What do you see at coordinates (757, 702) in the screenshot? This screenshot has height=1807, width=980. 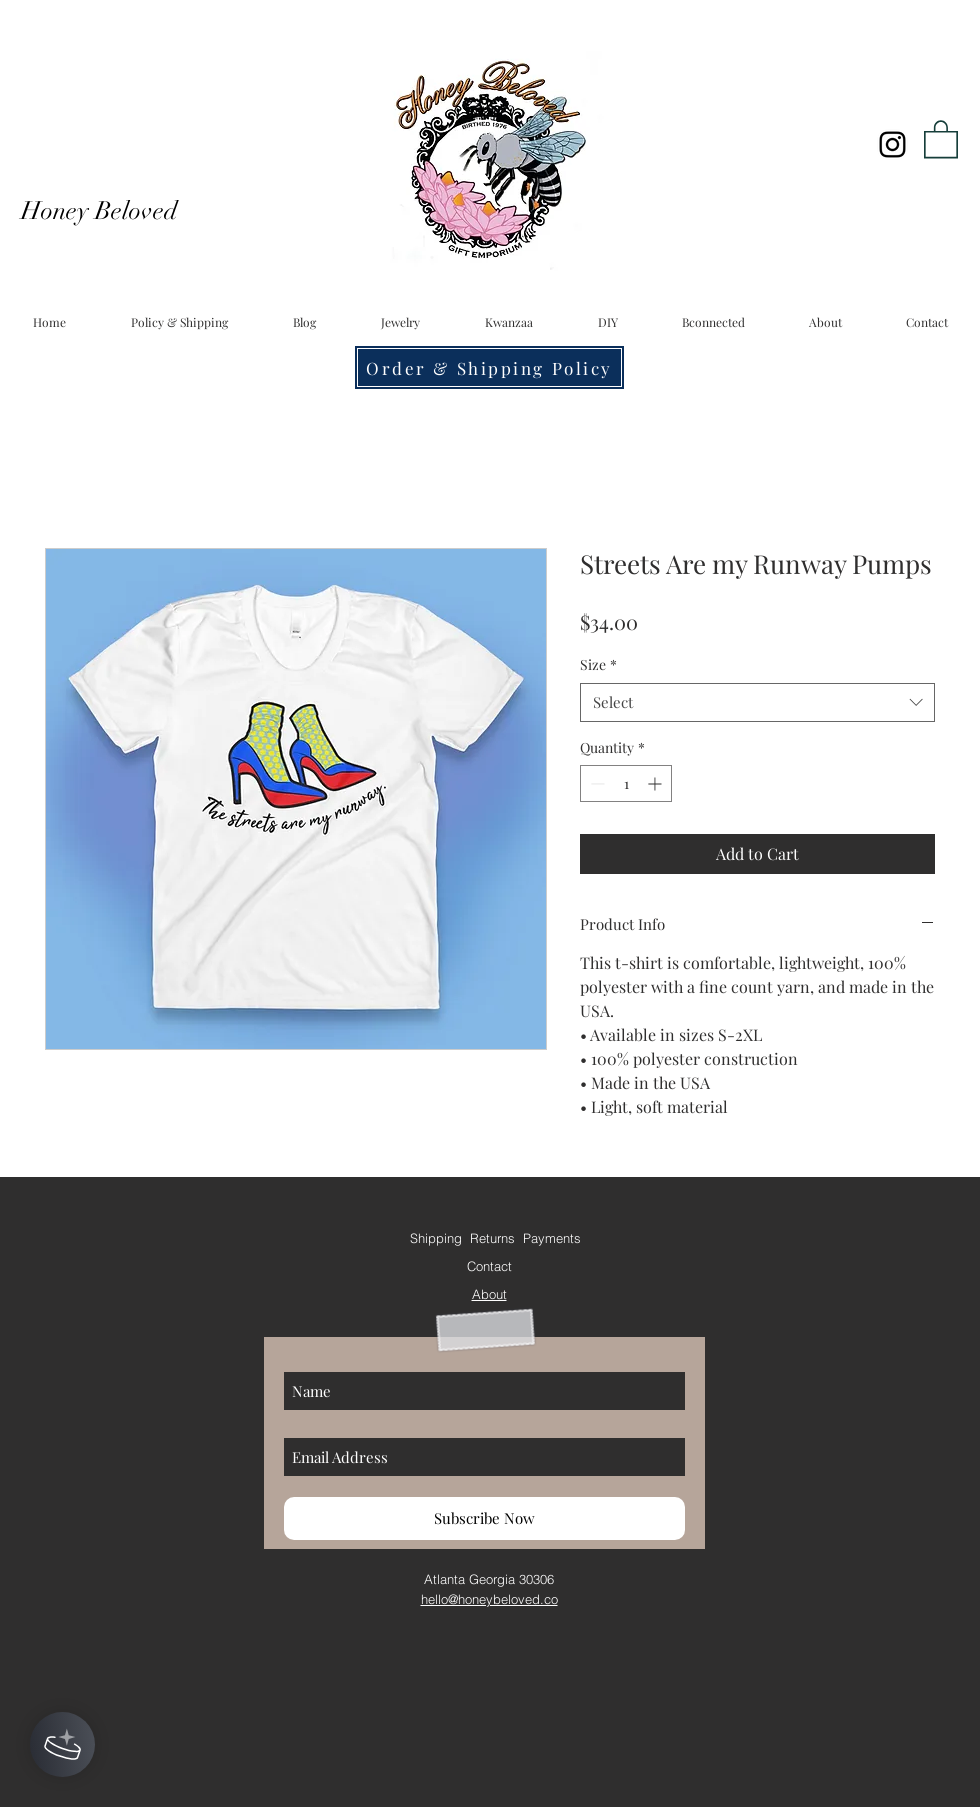 I see `[combobox]` at bounding box center [757, 702].